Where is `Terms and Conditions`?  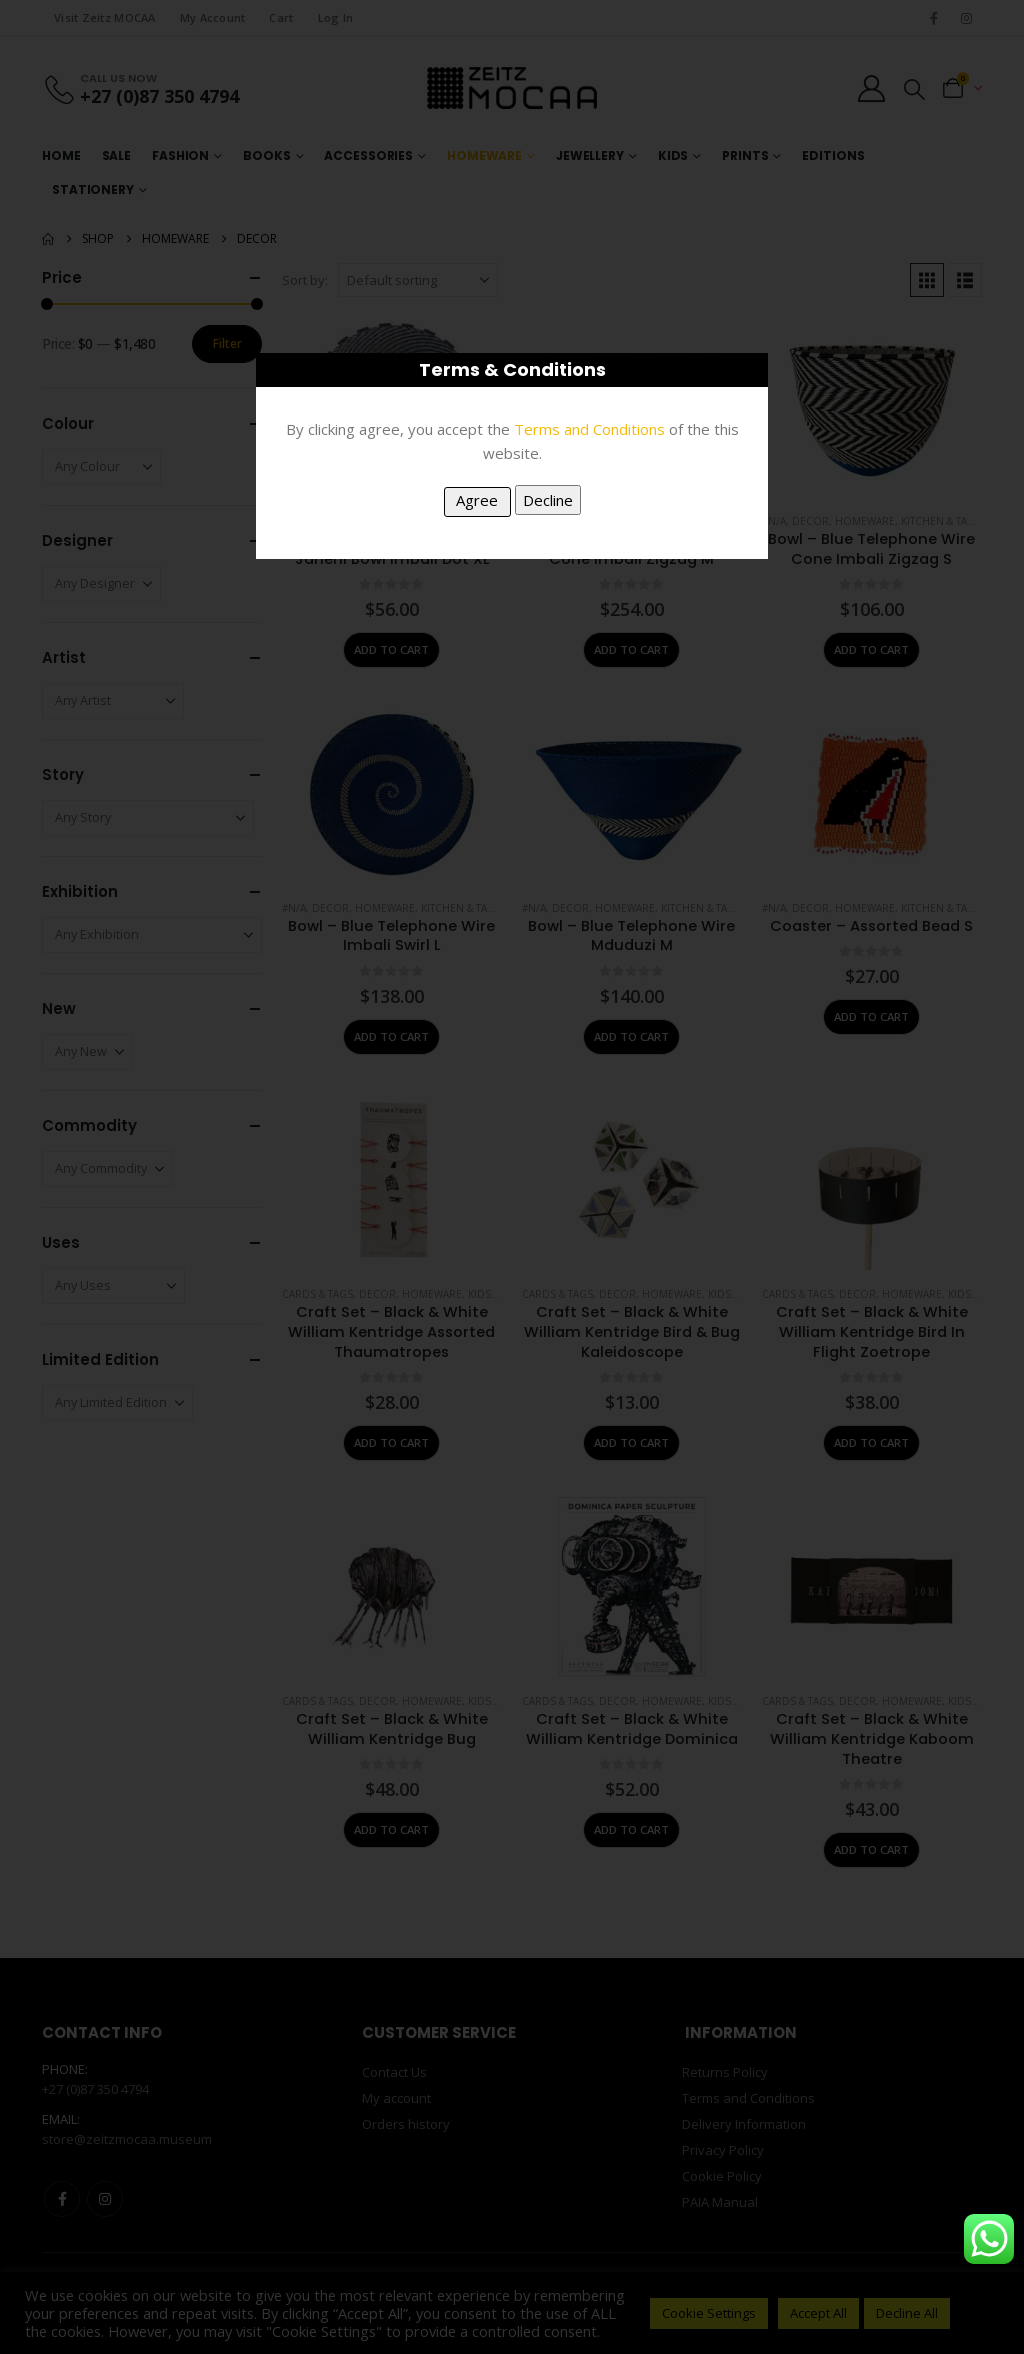
Terms and Conditions is located at coordinates (589, 429).